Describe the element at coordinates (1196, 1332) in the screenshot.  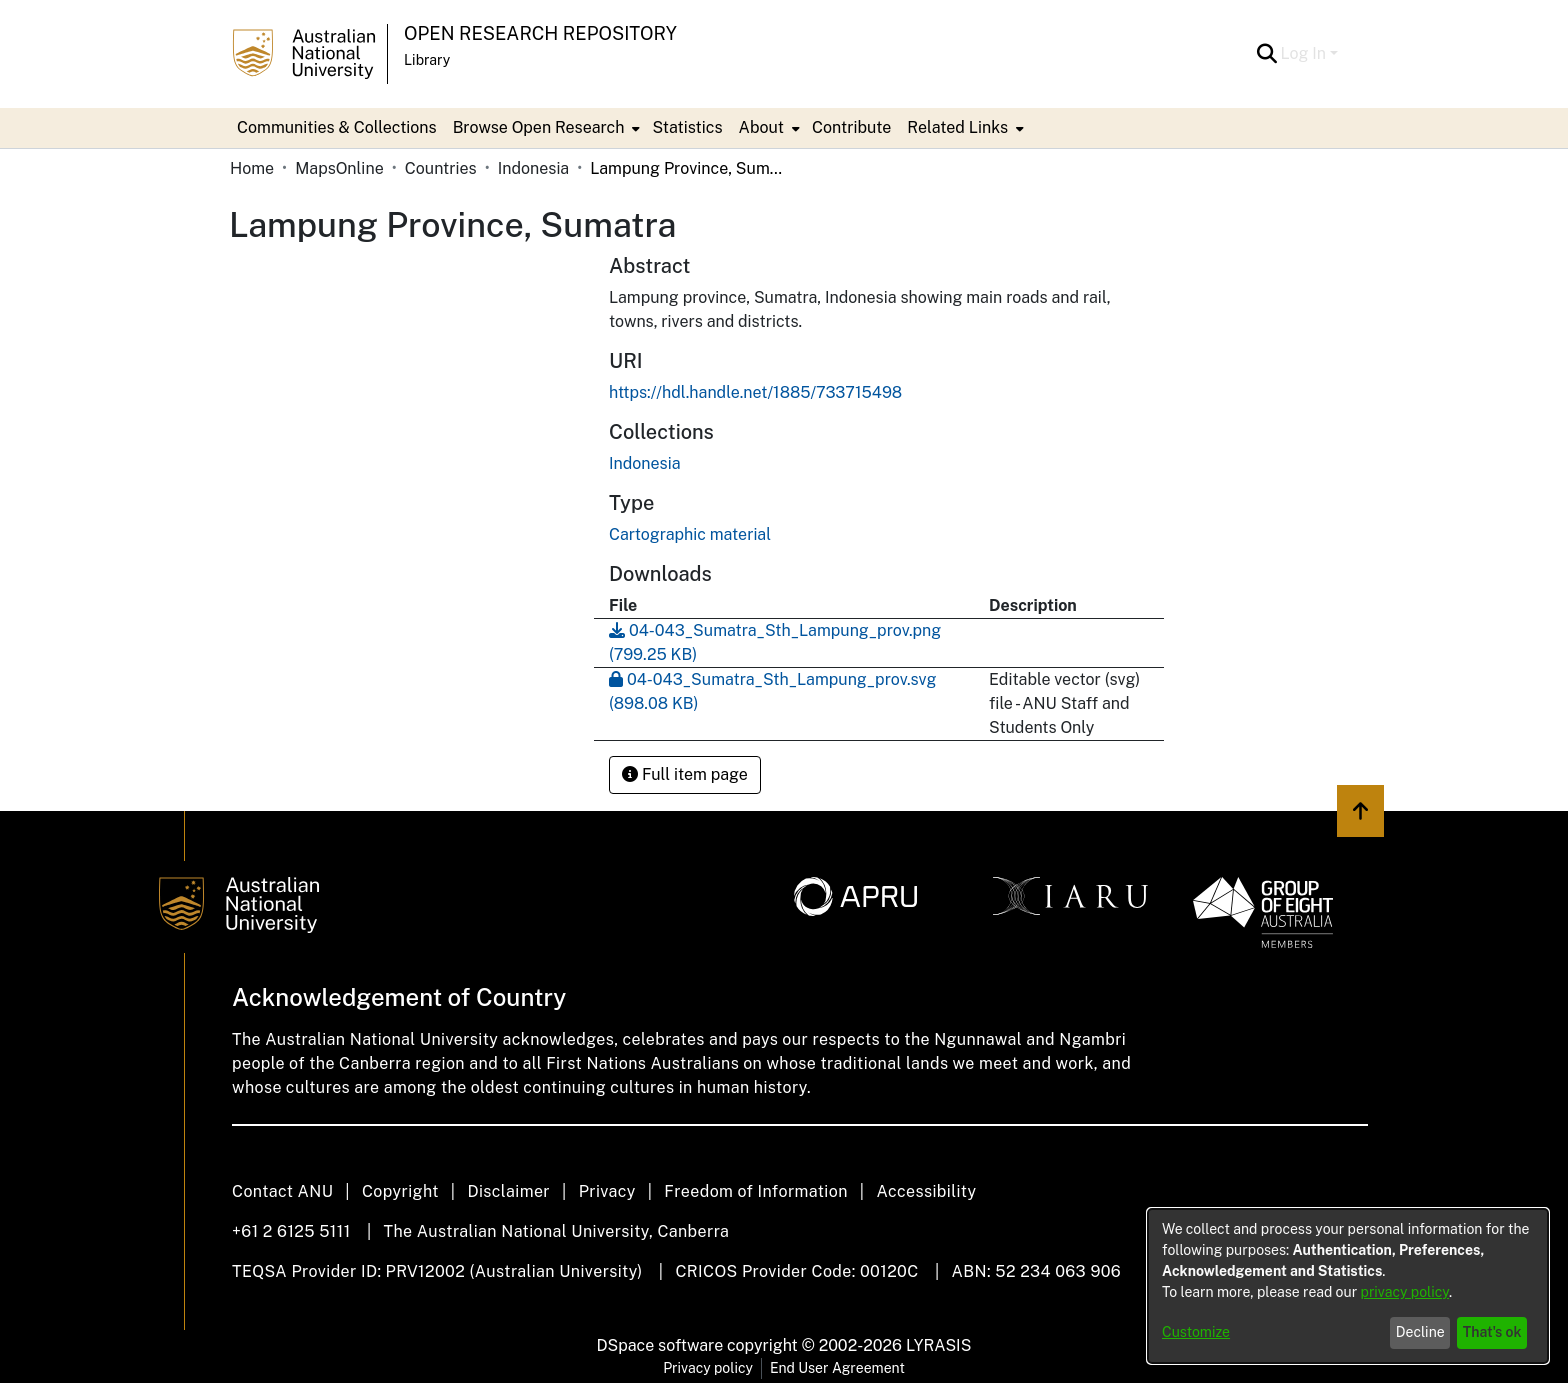
I see `Customize` at that location.